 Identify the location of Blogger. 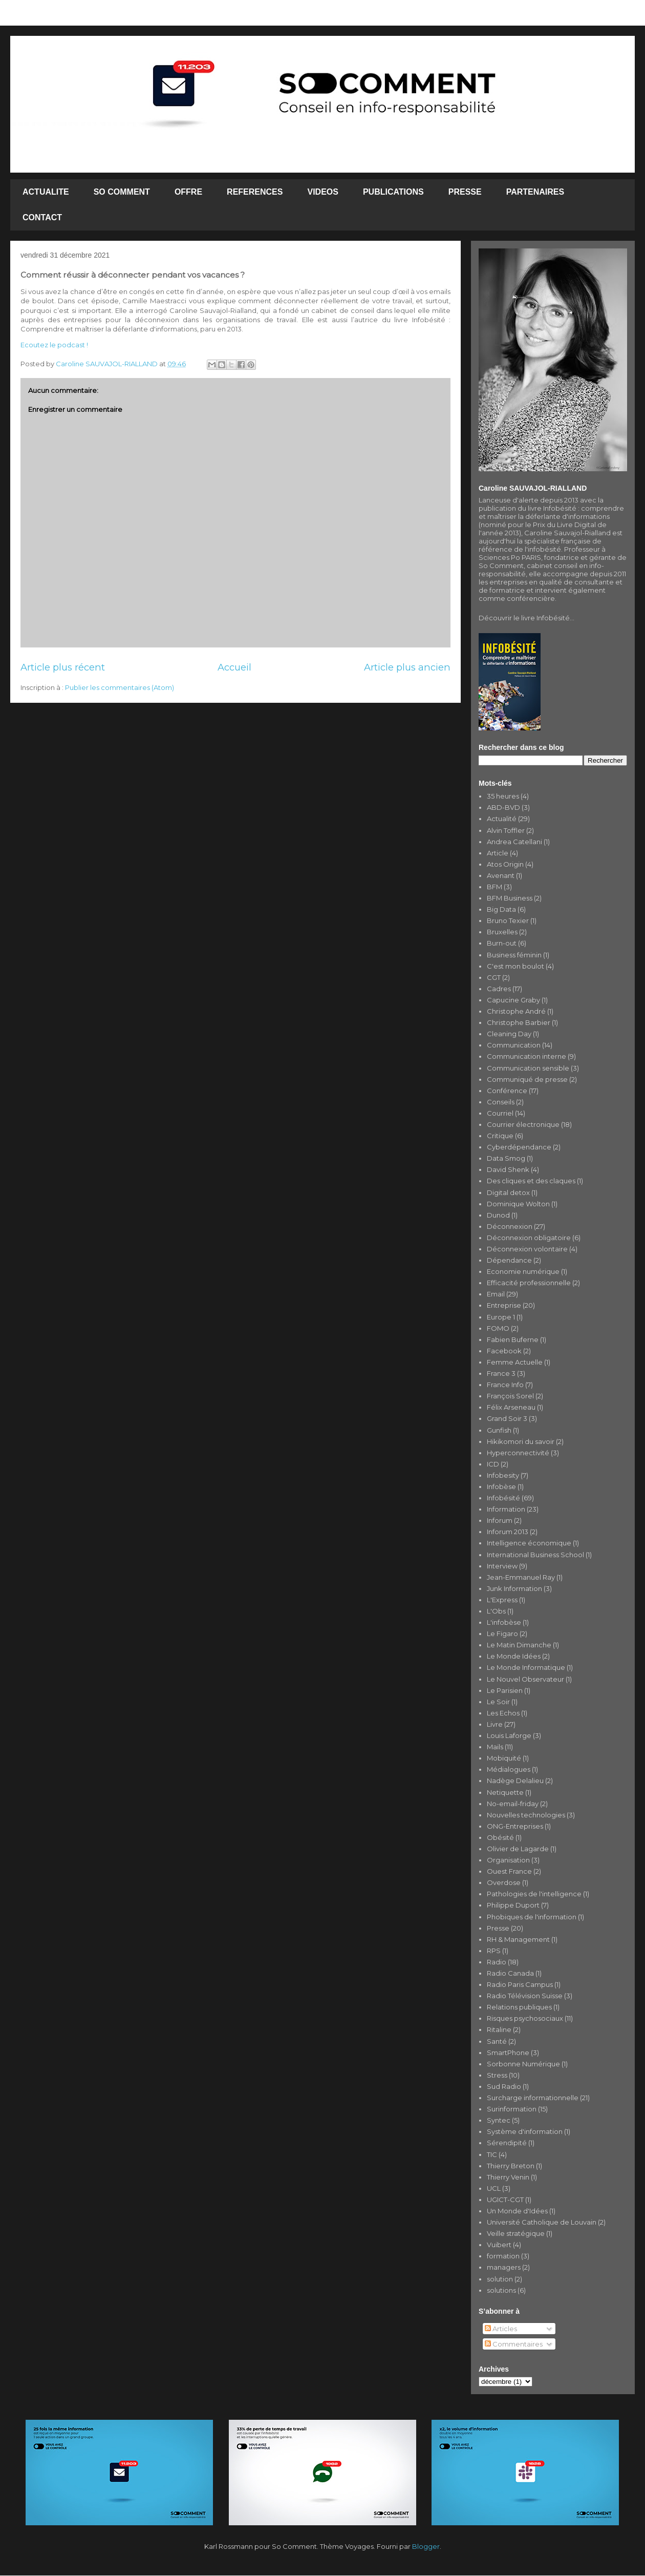
(426, 2546).